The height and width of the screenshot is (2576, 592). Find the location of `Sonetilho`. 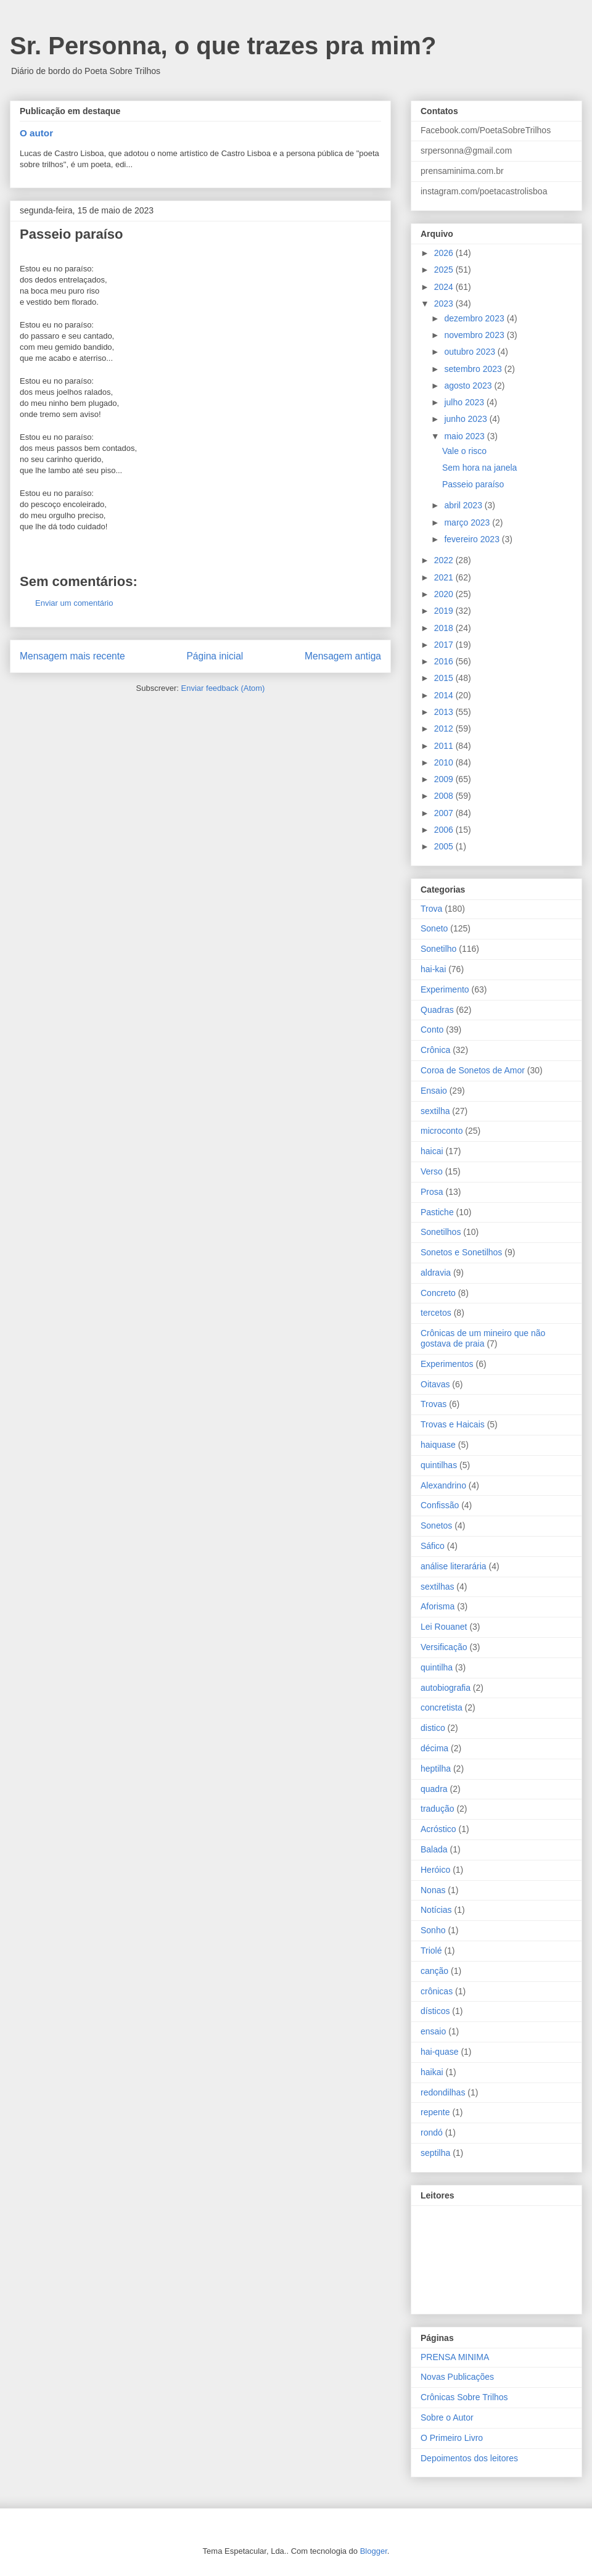

Sonetilho is located at coordinates (438, 949).